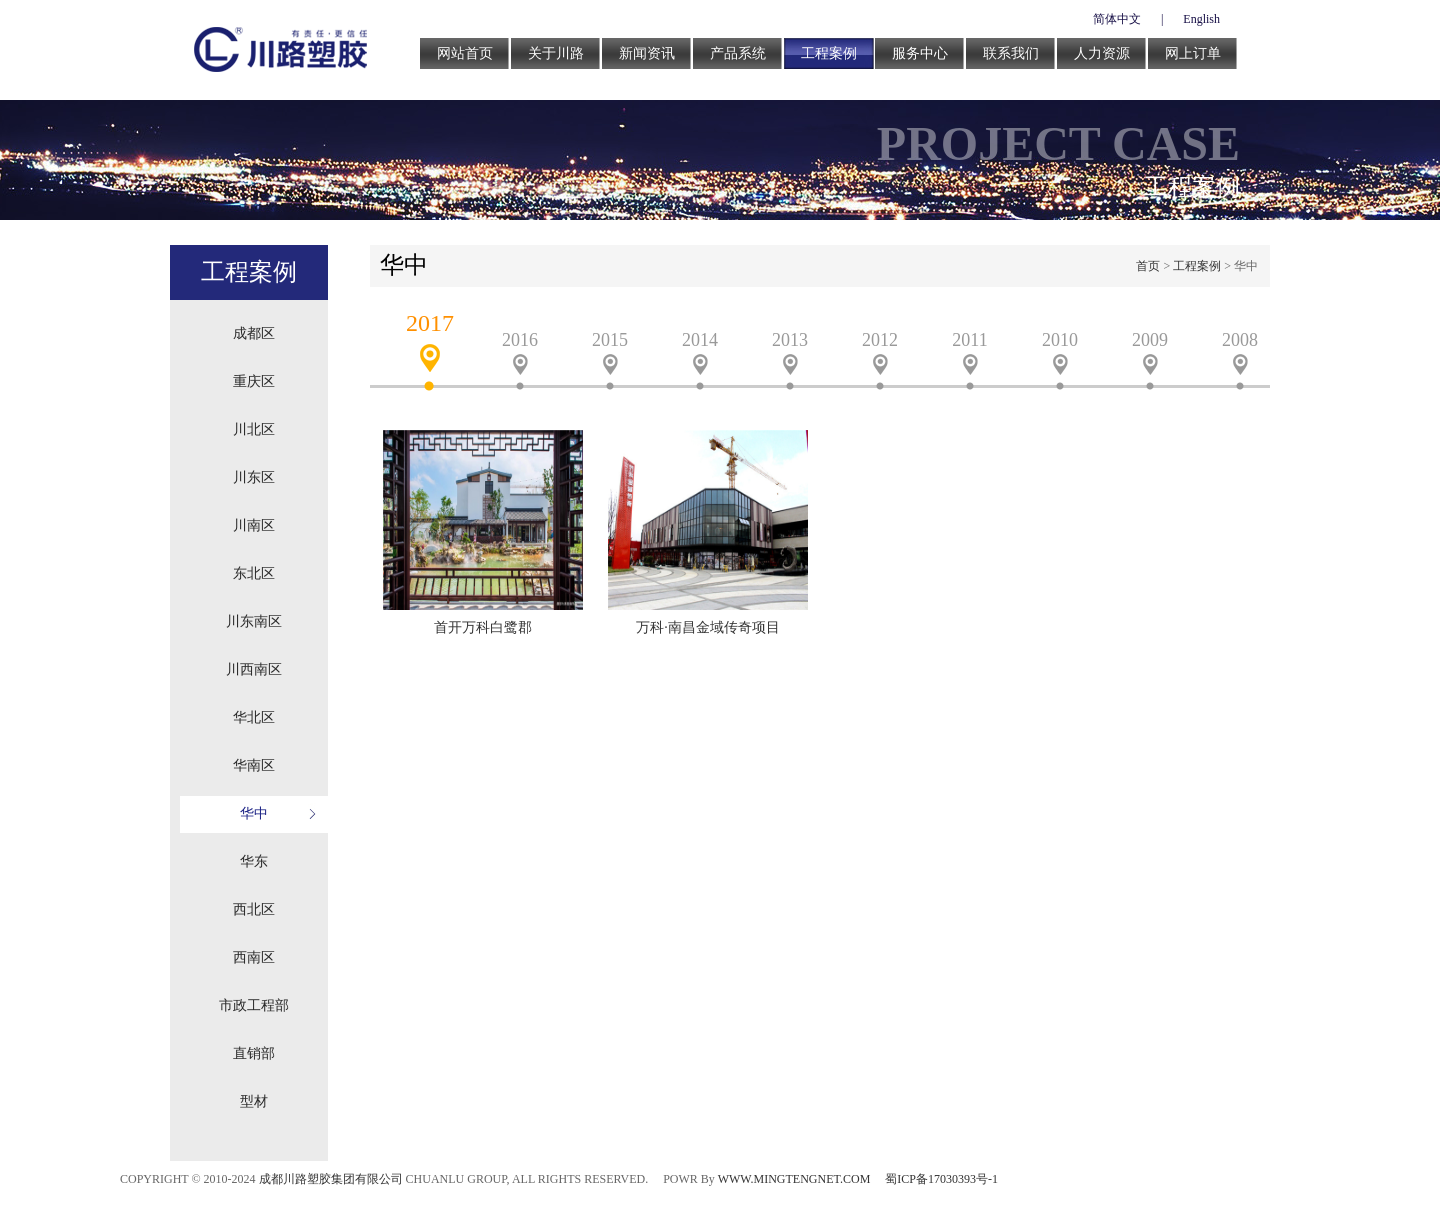  Describe the element at coordinates (647, 53) in the screenshot. I see `新闻资讯` at that location.